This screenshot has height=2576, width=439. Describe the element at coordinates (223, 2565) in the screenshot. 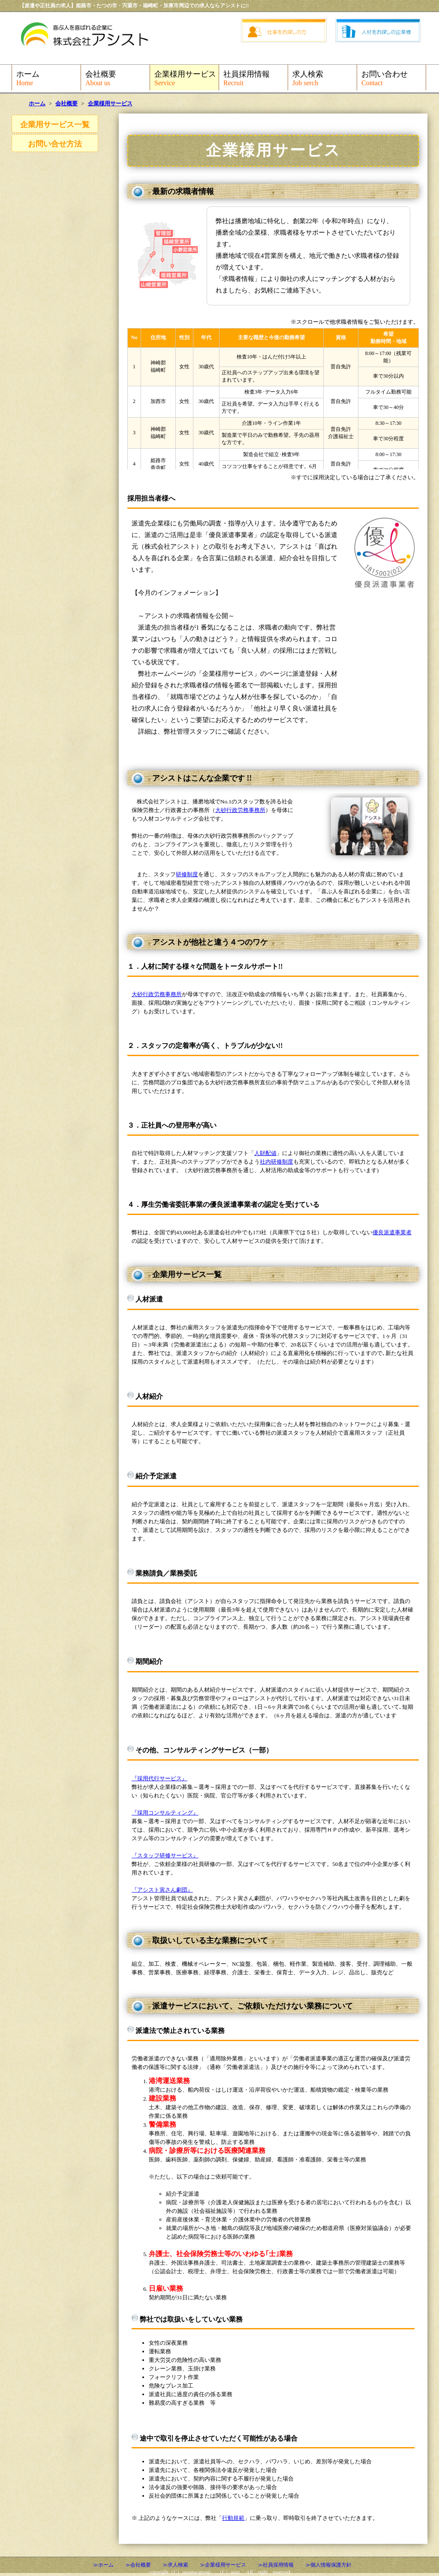

I see `≫企業様用サービス` at that location.